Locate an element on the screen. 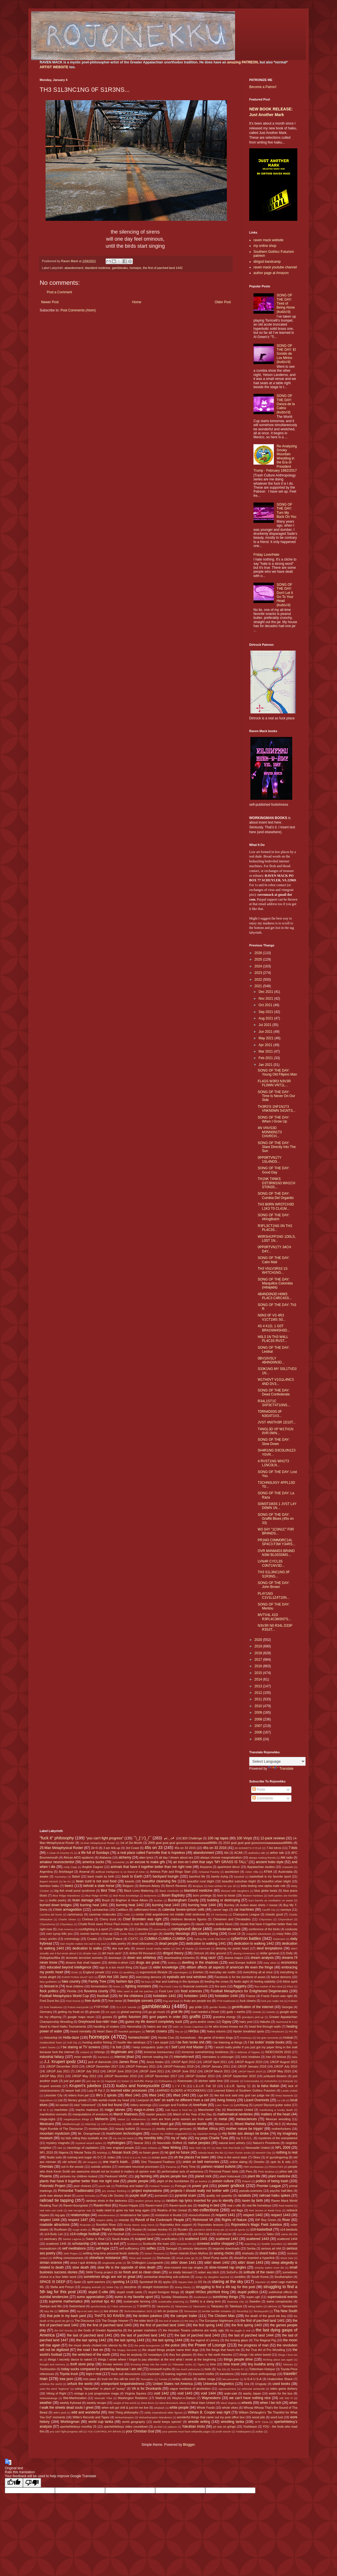 This screenshot has height=2576, width=337. Morocco is located at coordinates (146, 2128).